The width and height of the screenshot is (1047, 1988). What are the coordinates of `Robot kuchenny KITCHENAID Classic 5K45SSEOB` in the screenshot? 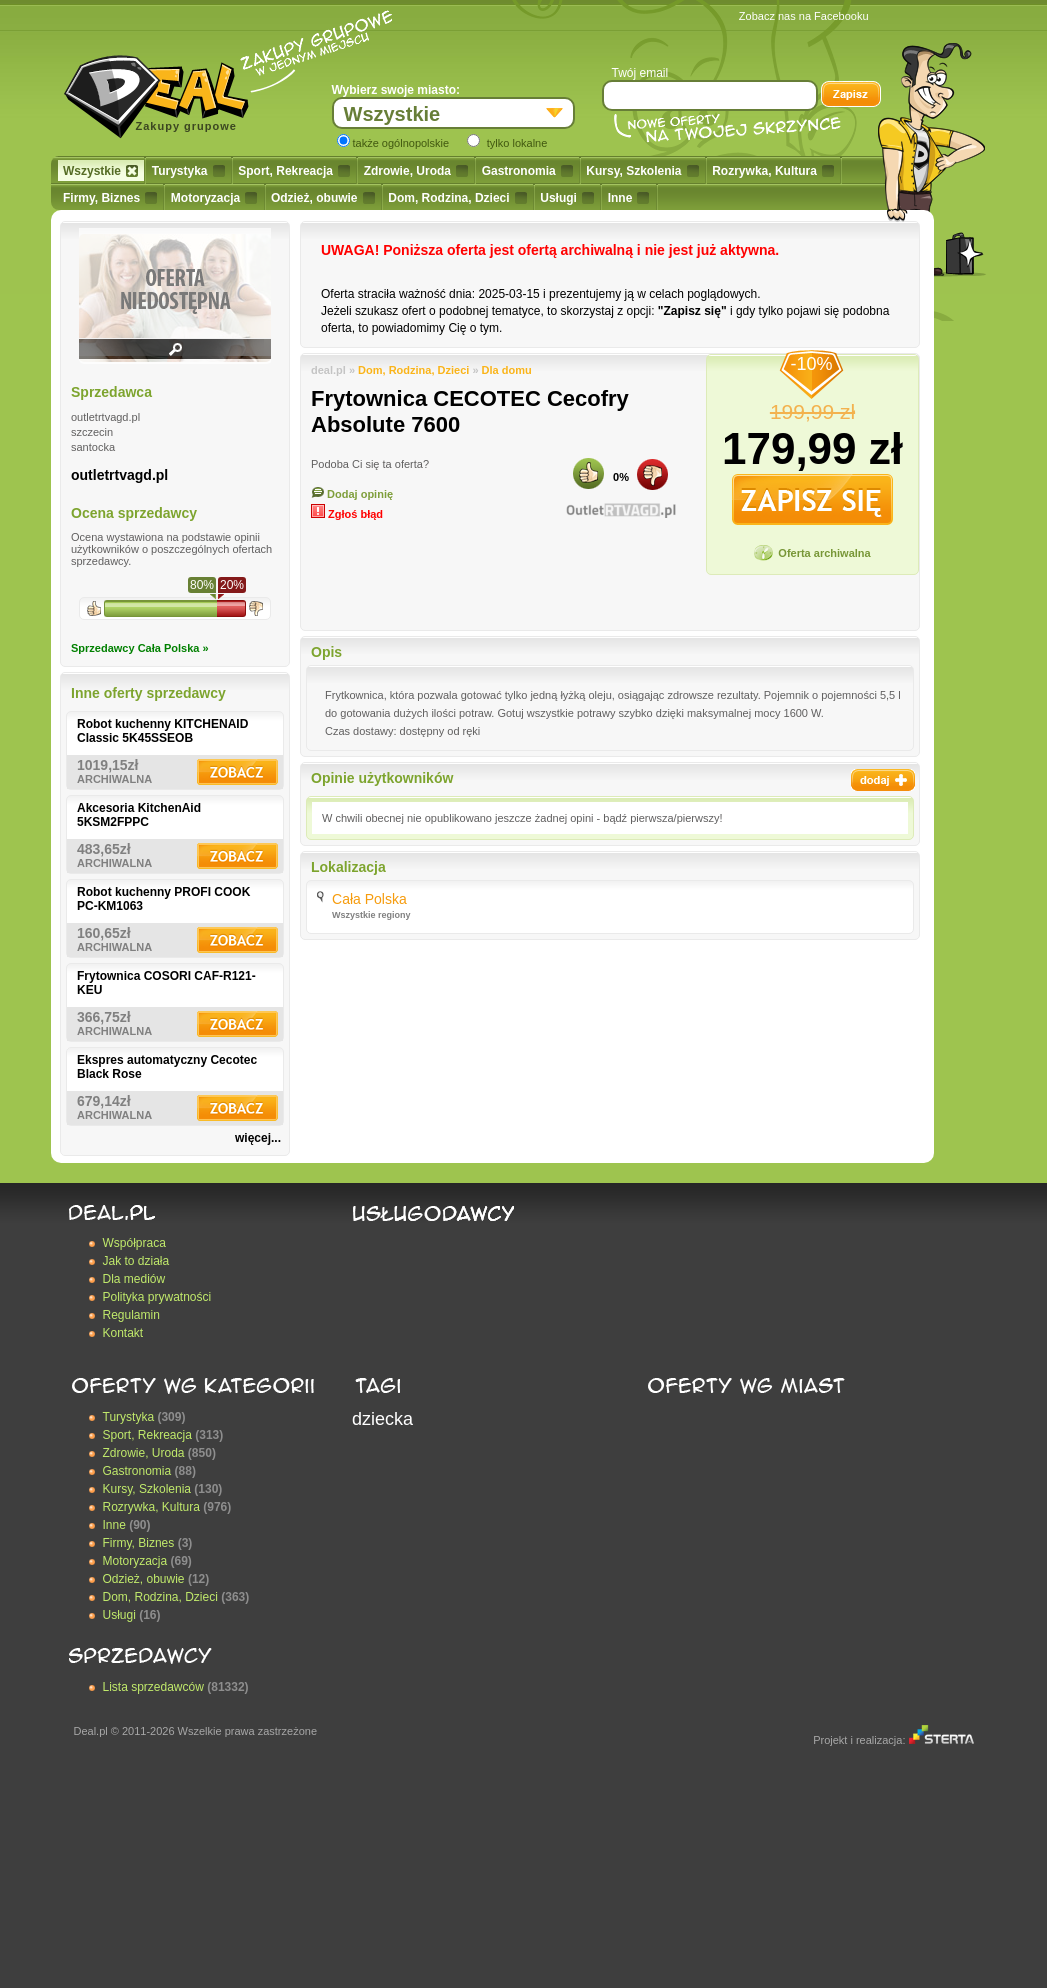 It's located at (162, 731).